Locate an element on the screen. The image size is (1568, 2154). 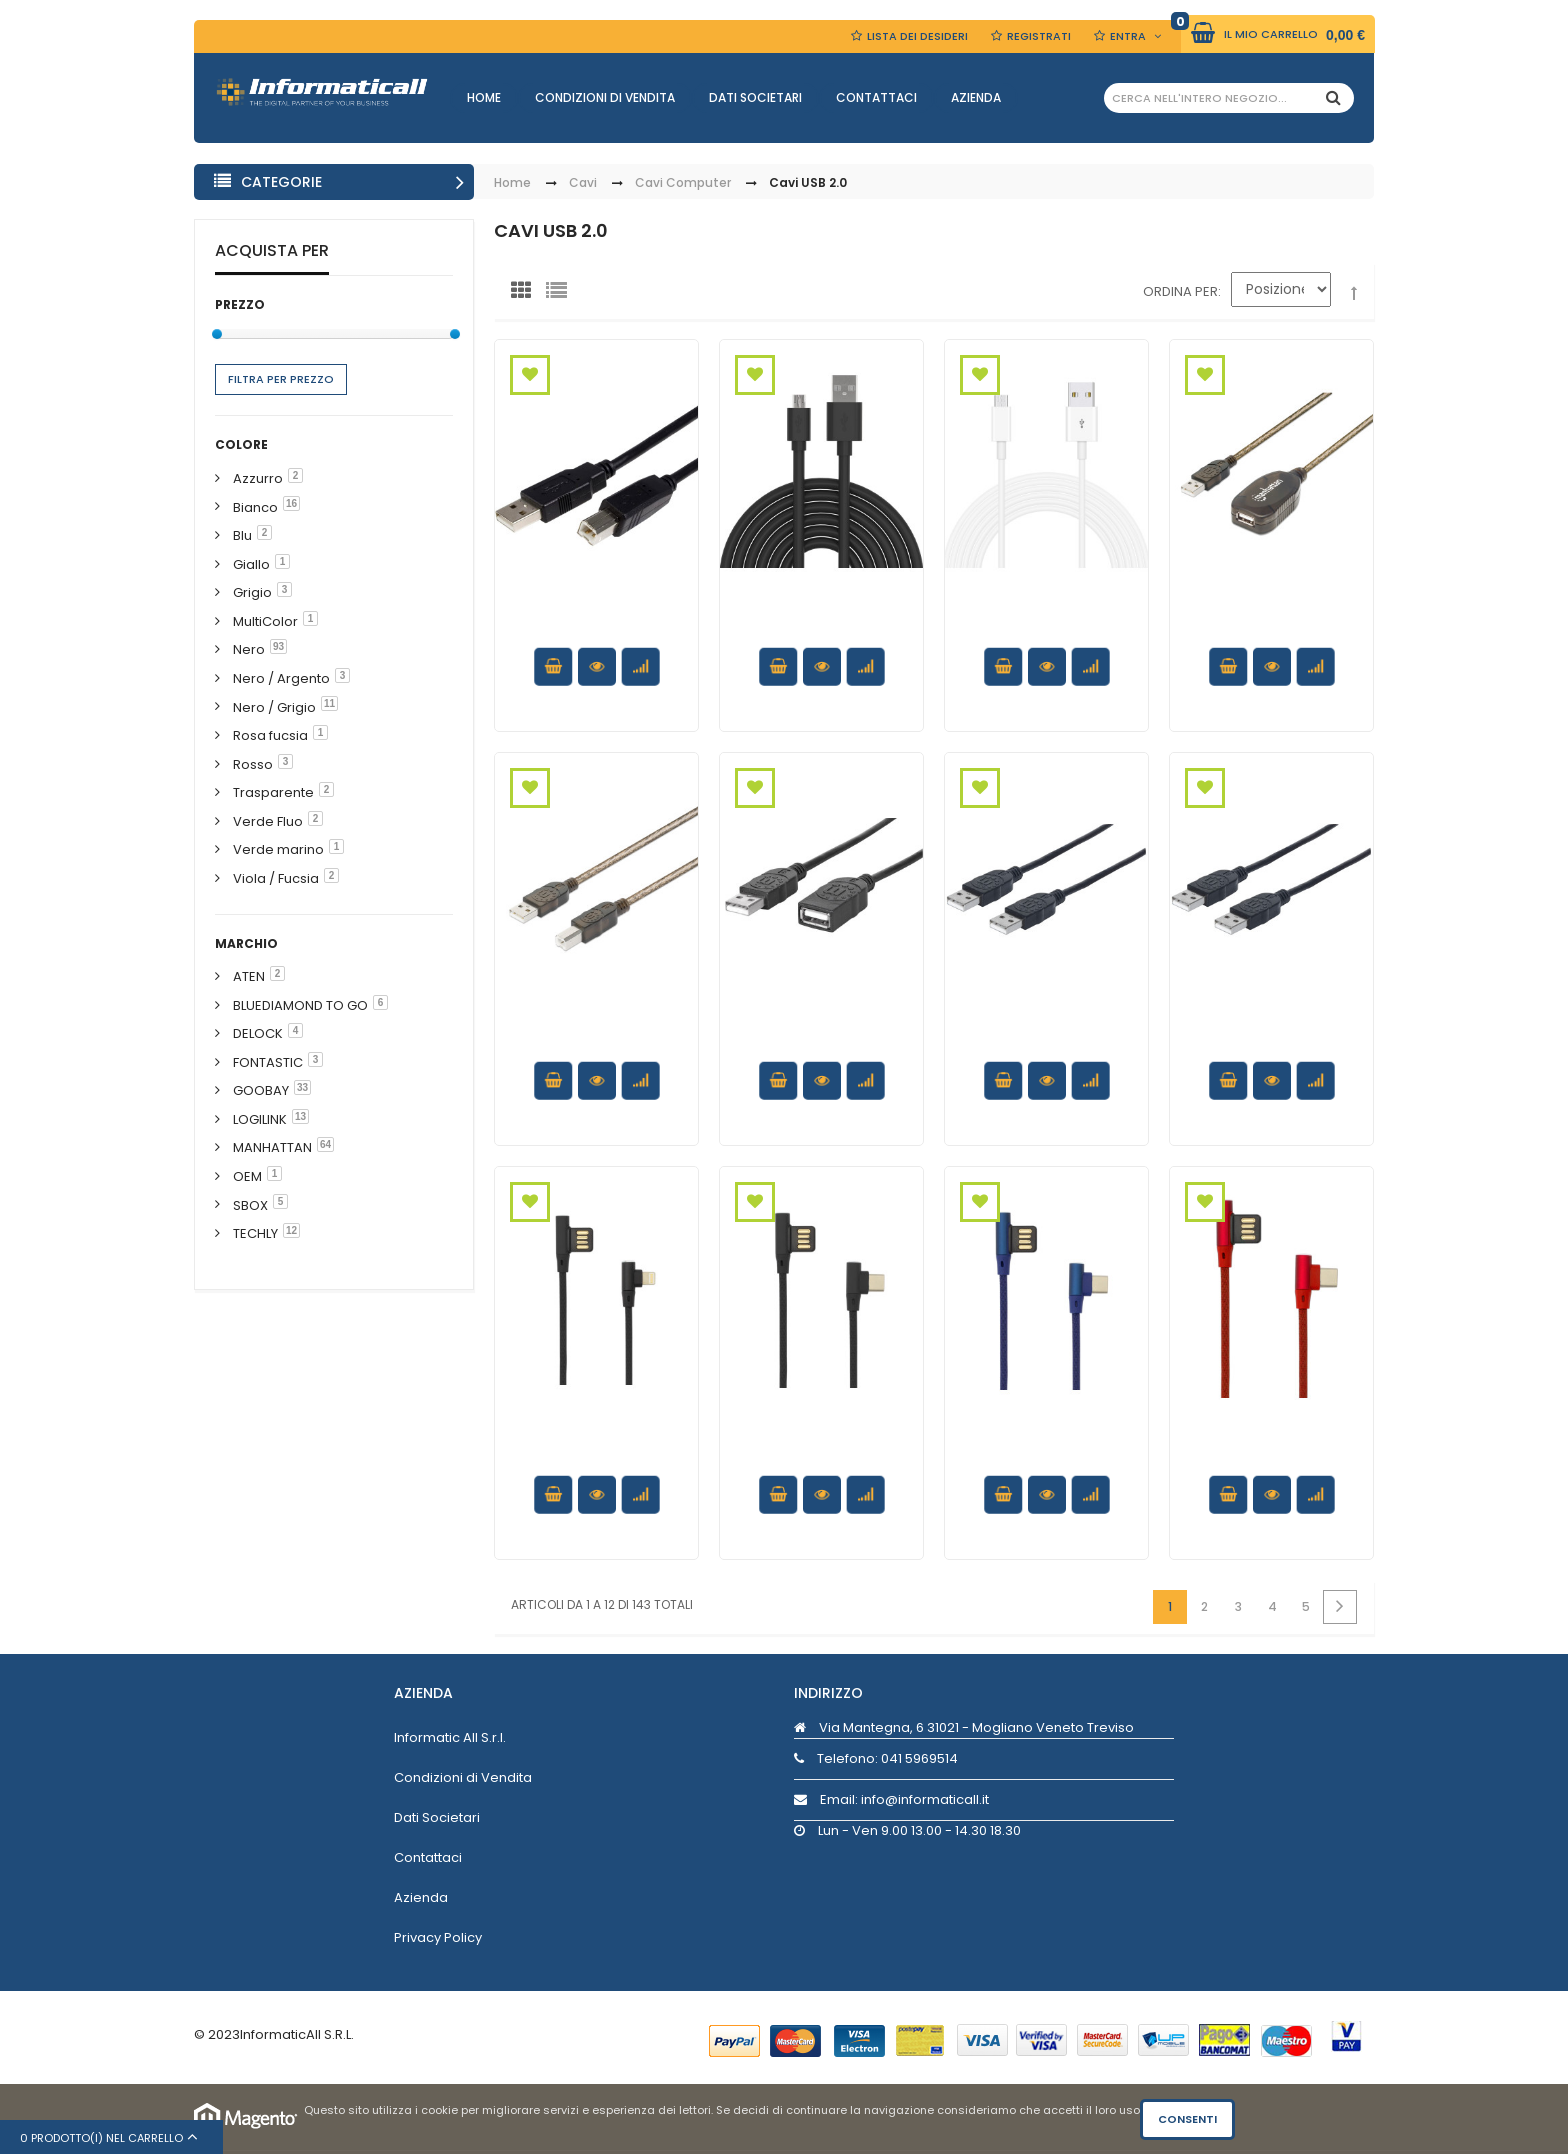
Lista is located at coordinates (561, 295).